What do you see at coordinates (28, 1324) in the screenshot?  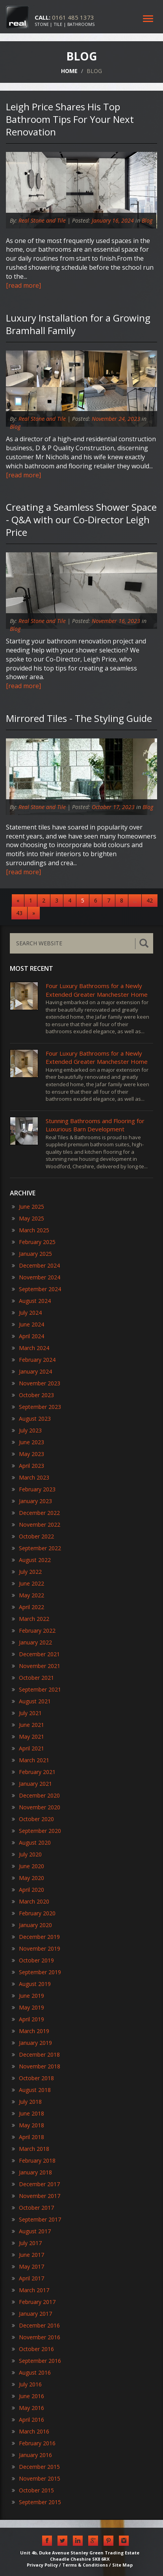 I see `June 2024` at bounding box center [28, 1324].